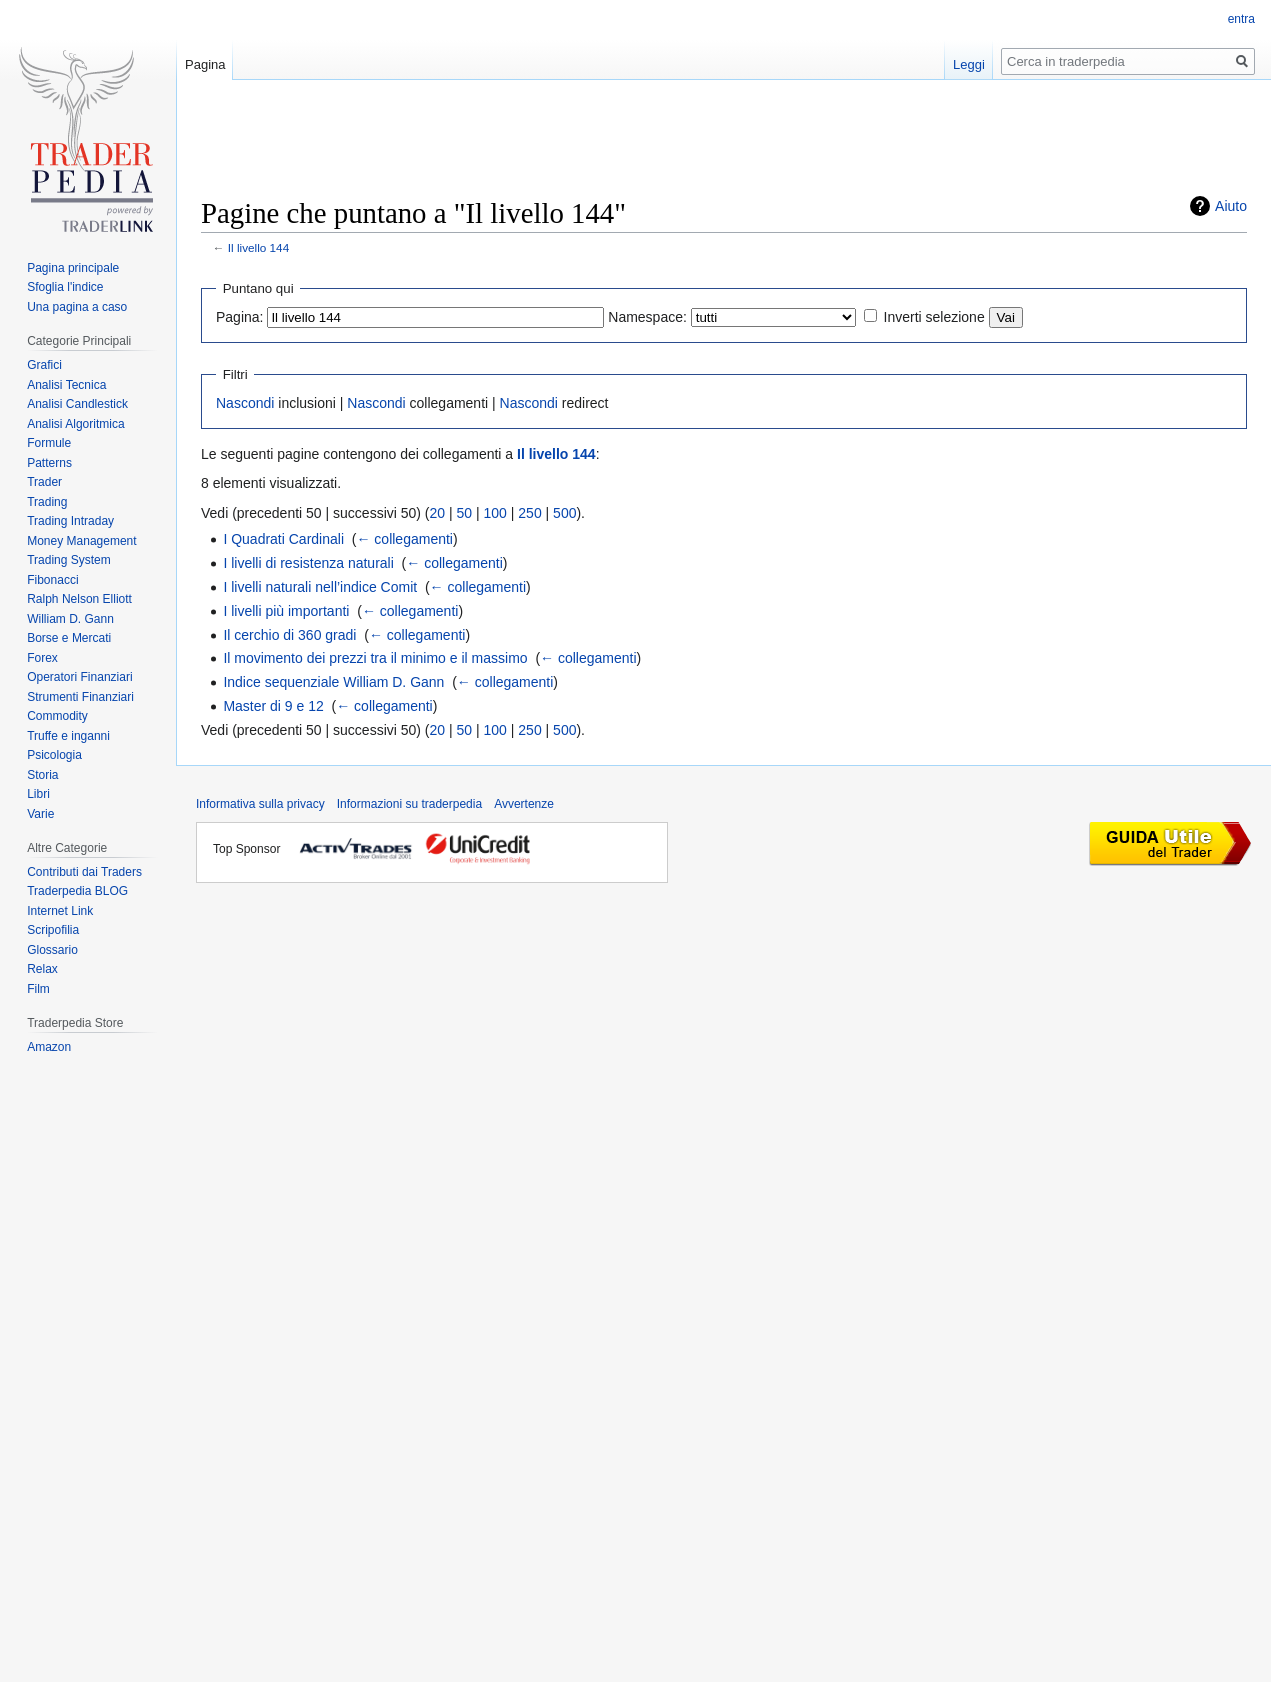 This screenshot has height=1682, width=1271. I want to click on I Quadrati Cardinali, so click(283, 539).